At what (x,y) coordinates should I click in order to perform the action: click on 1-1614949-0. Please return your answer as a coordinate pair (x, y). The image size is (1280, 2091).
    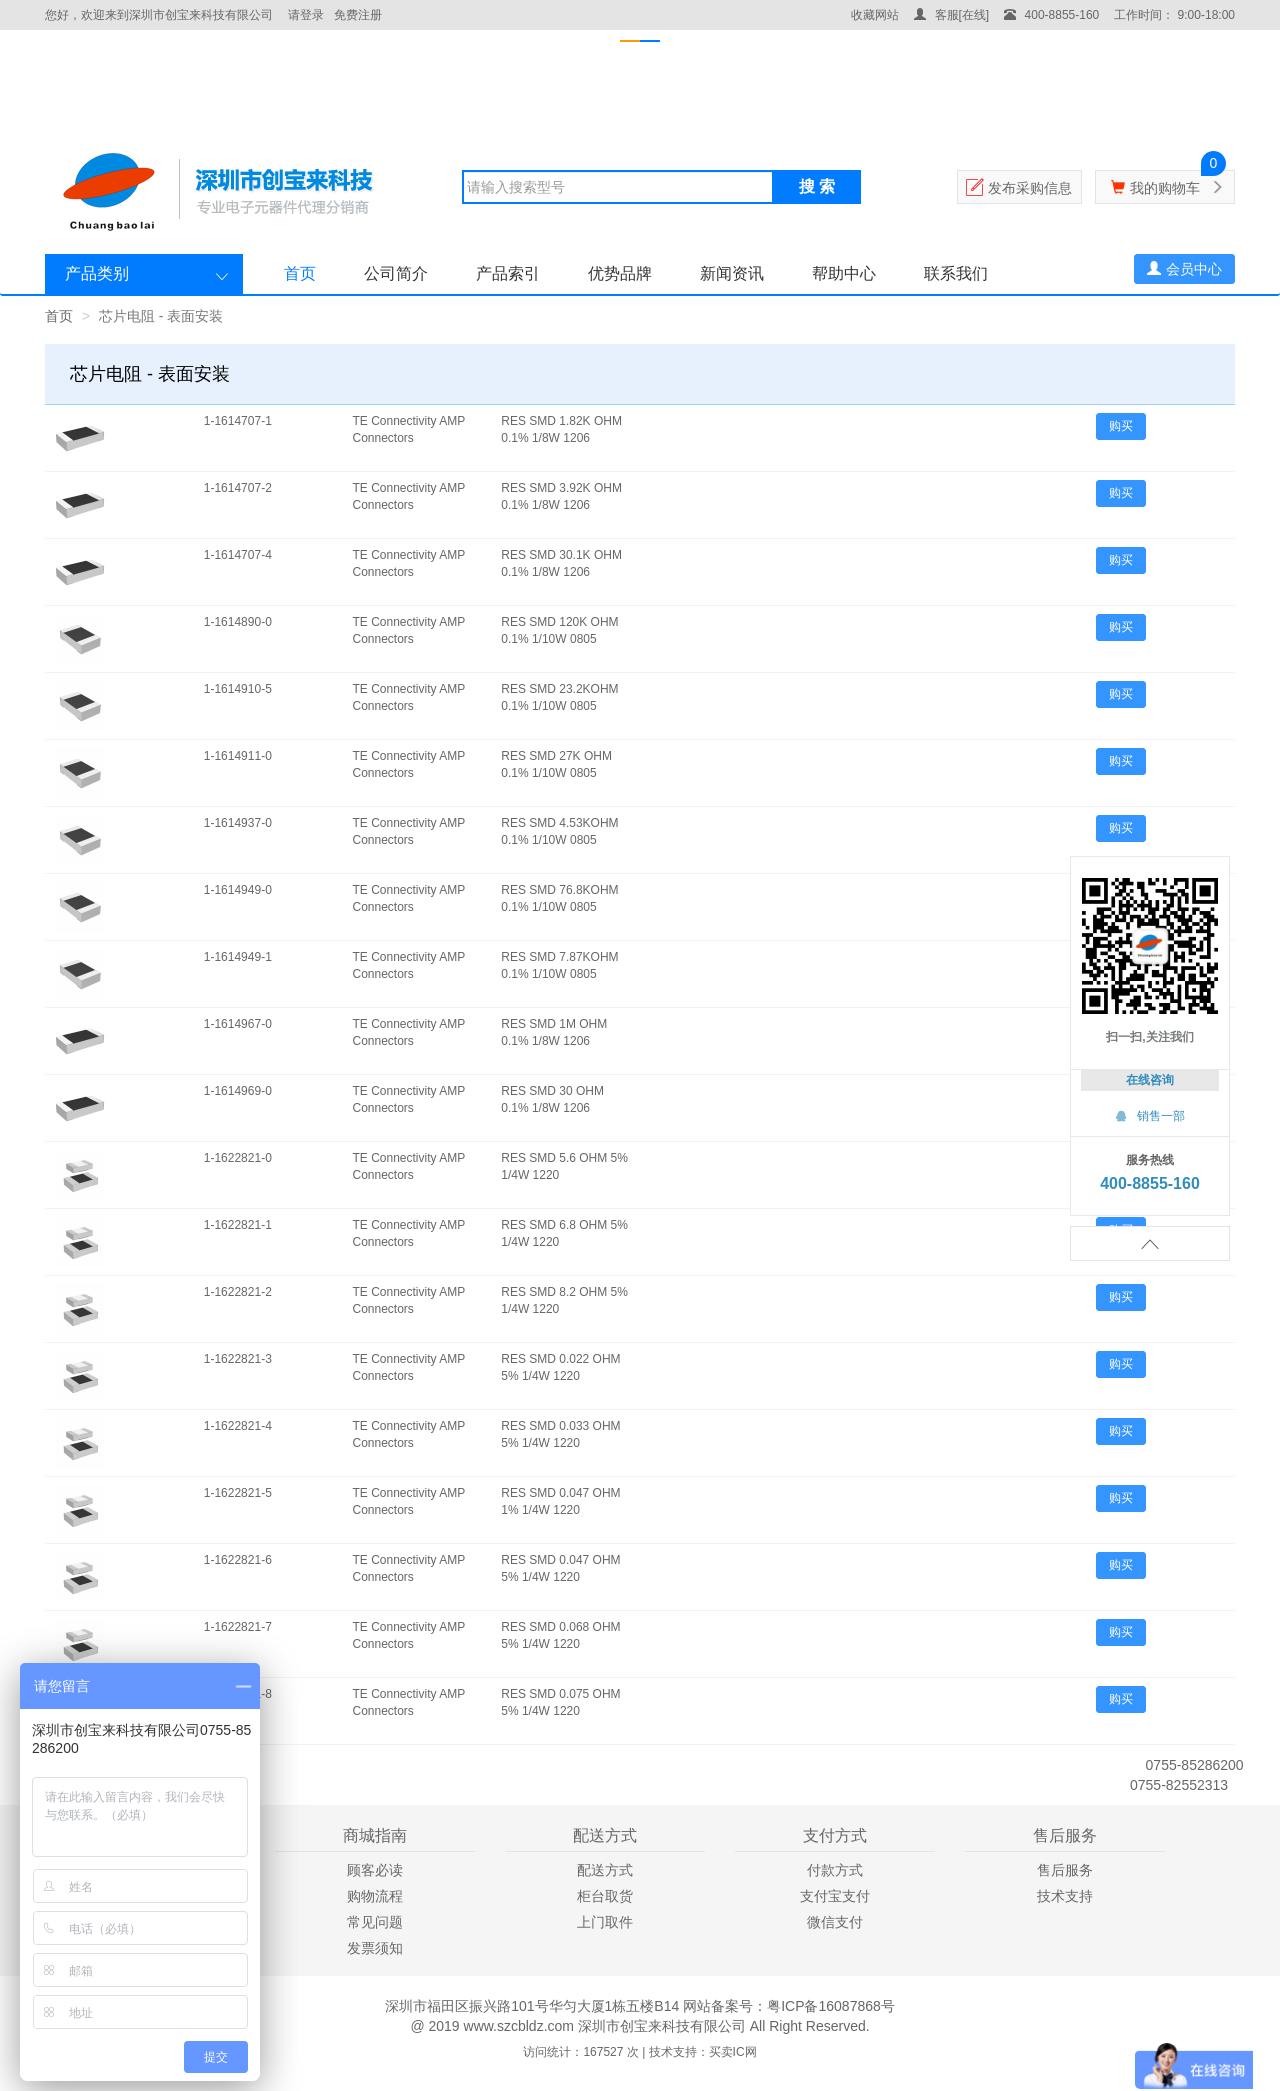
    Looking at the image, I should click on (238, 890).